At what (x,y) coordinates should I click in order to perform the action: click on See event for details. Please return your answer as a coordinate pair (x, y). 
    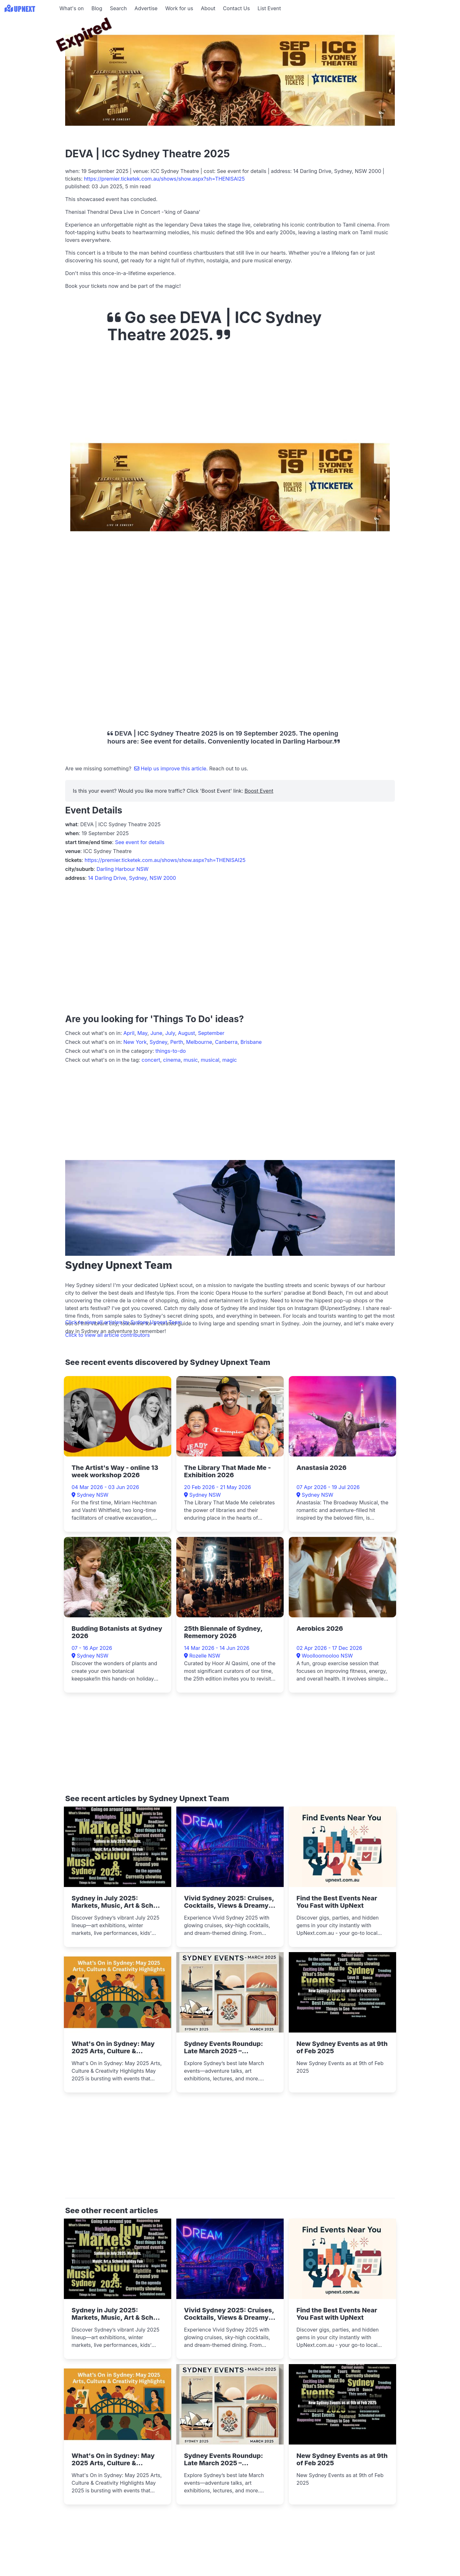
    Looking at the image, I should click on (140, 842).